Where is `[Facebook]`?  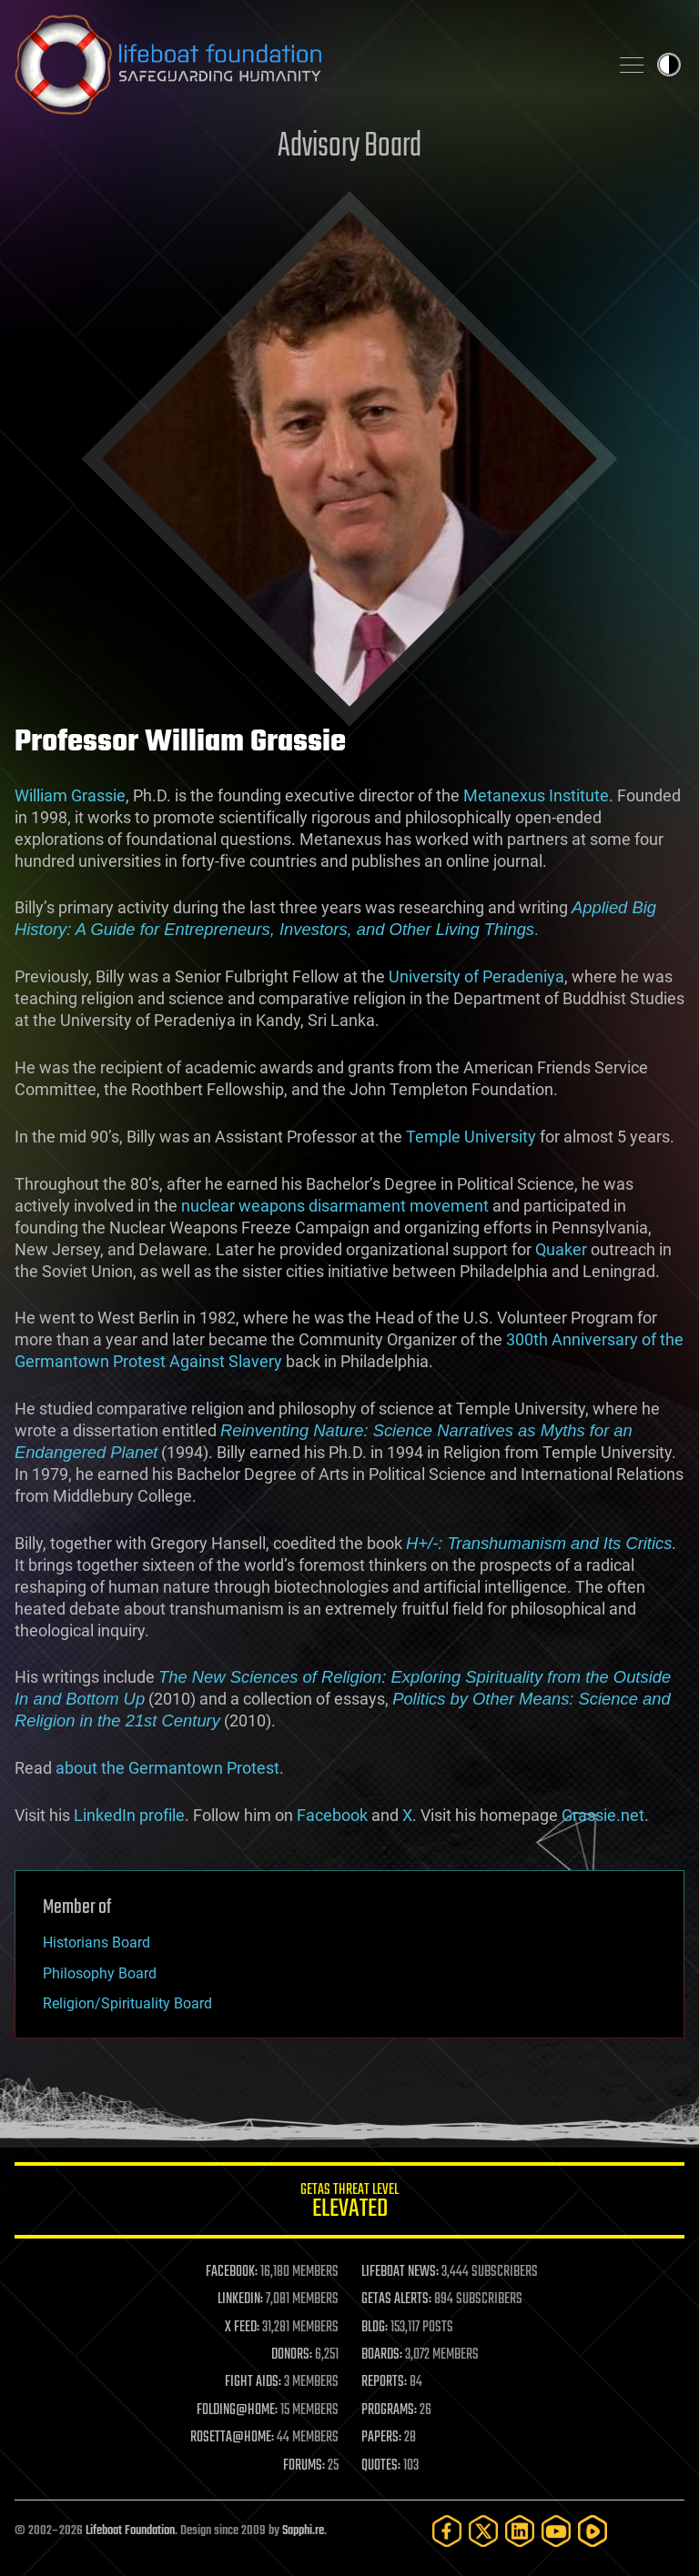
[Facebook] is located at coordinates (446, 2531).